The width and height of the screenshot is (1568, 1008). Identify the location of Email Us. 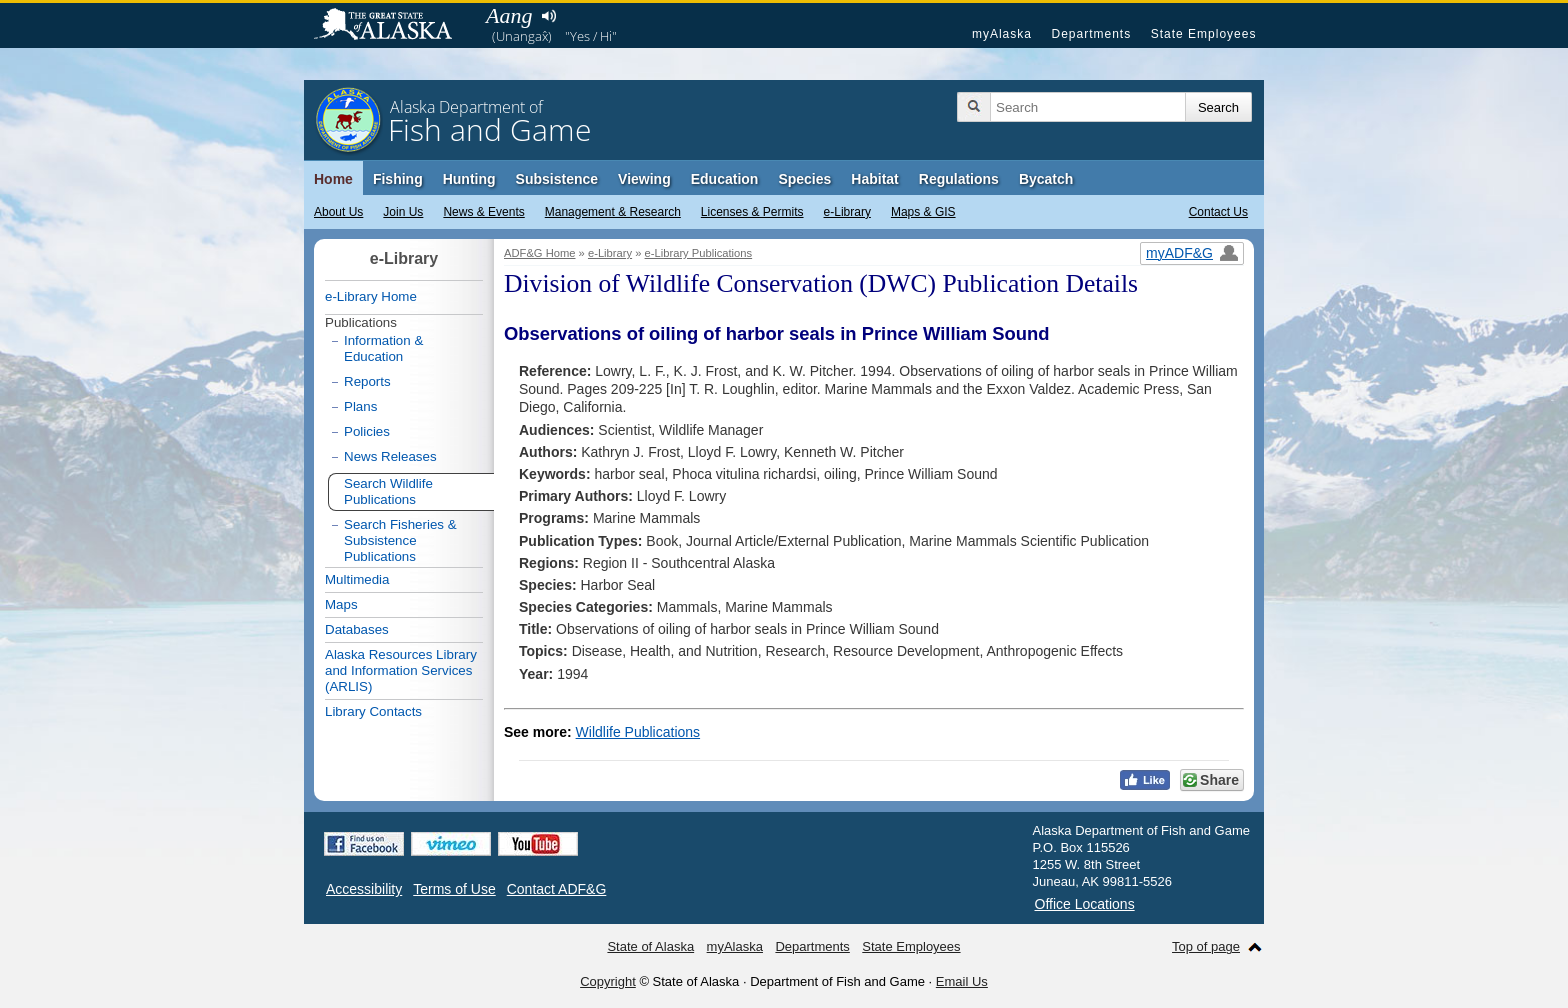
(962, 981).